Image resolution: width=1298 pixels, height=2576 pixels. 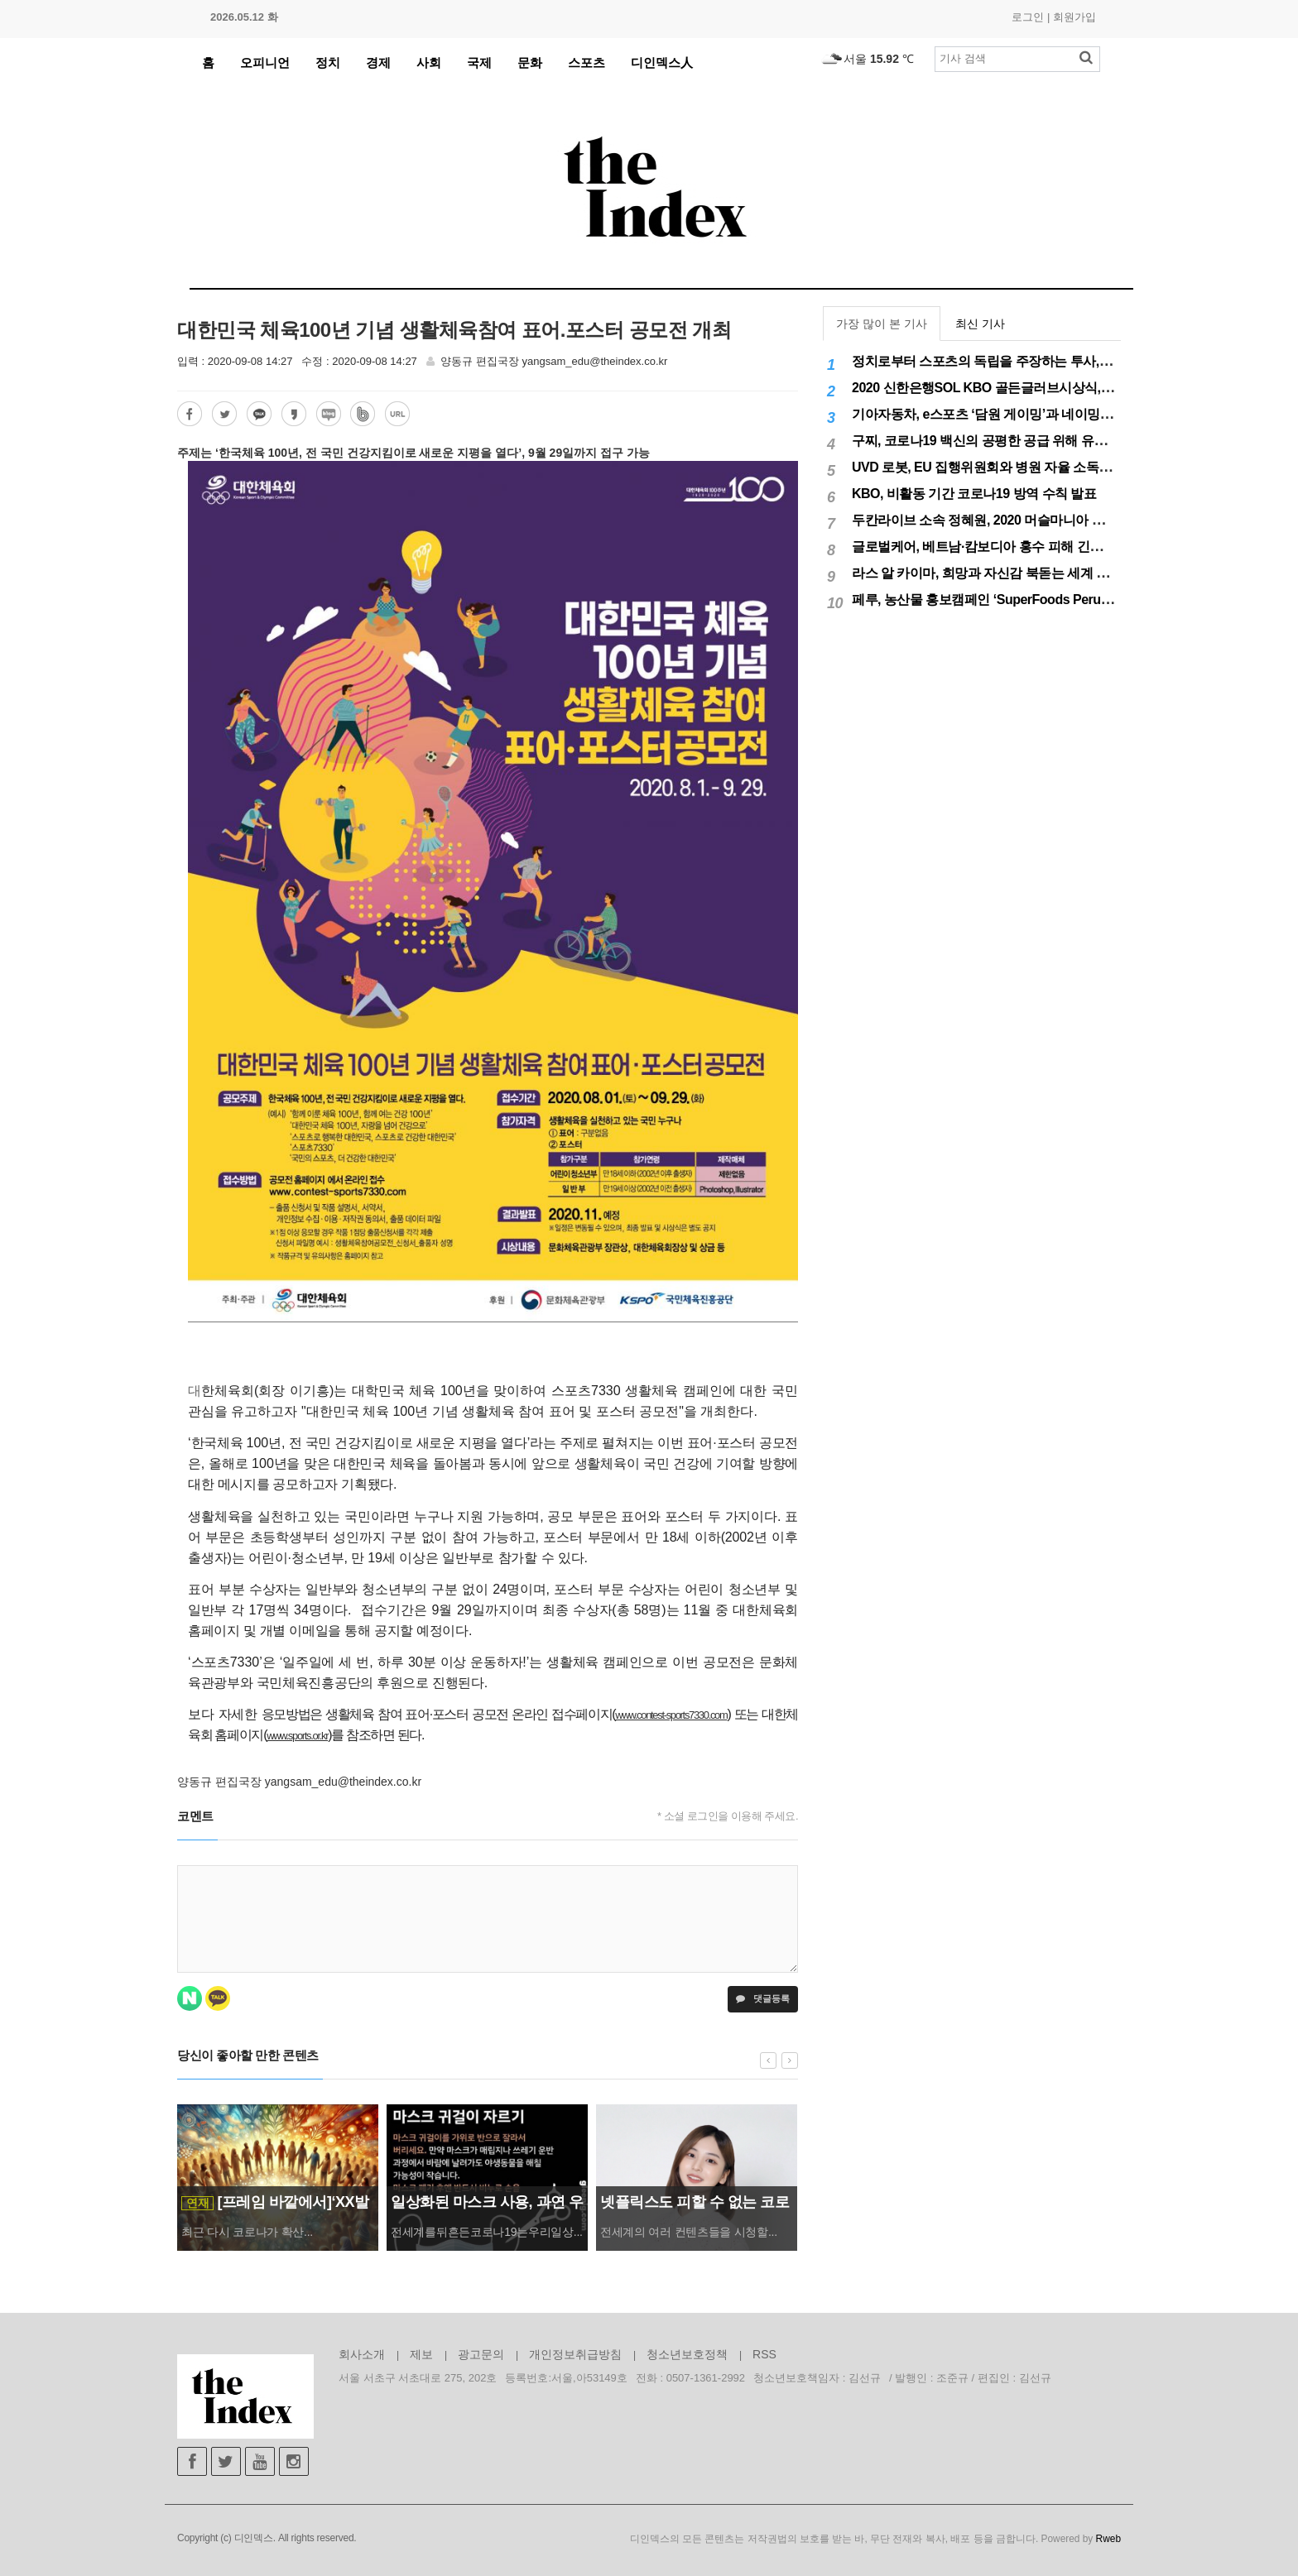 I want to click on 정치로부터 스포츠의 독립을 주장하는 투사, 이기흥 대한체육회장 연임 성공, so click(x=1065, y=361).